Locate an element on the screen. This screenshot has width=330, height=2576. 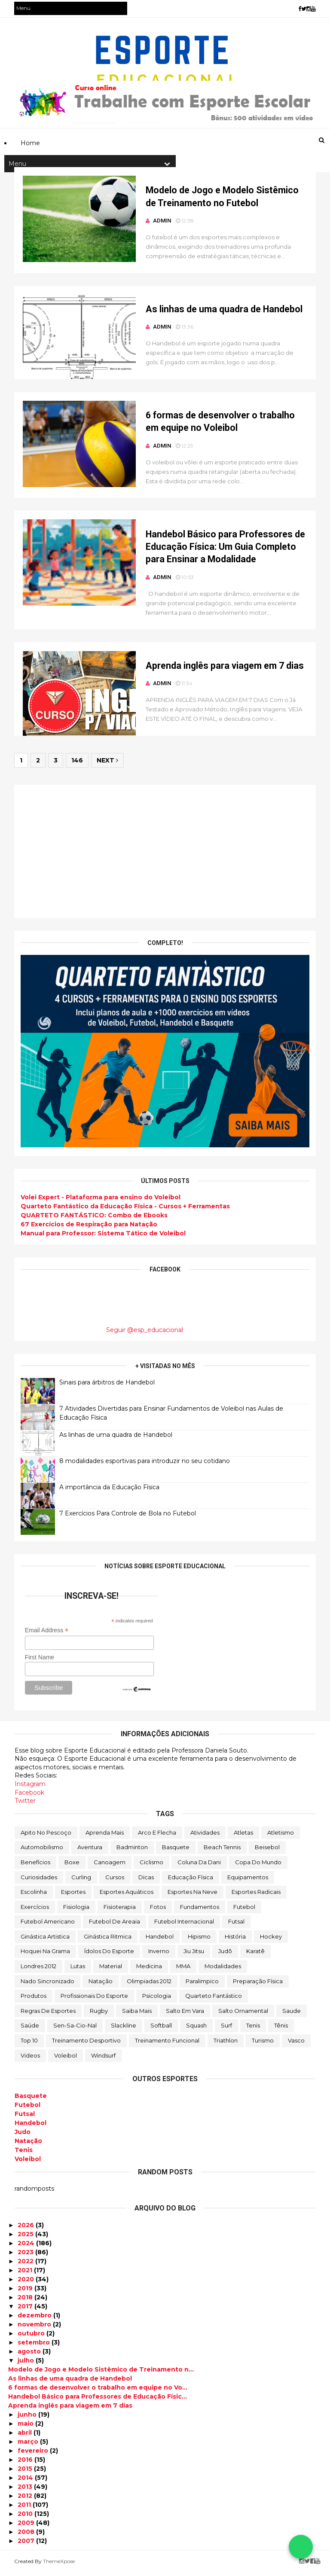
Atividades is located at coordinates (205, 1836).